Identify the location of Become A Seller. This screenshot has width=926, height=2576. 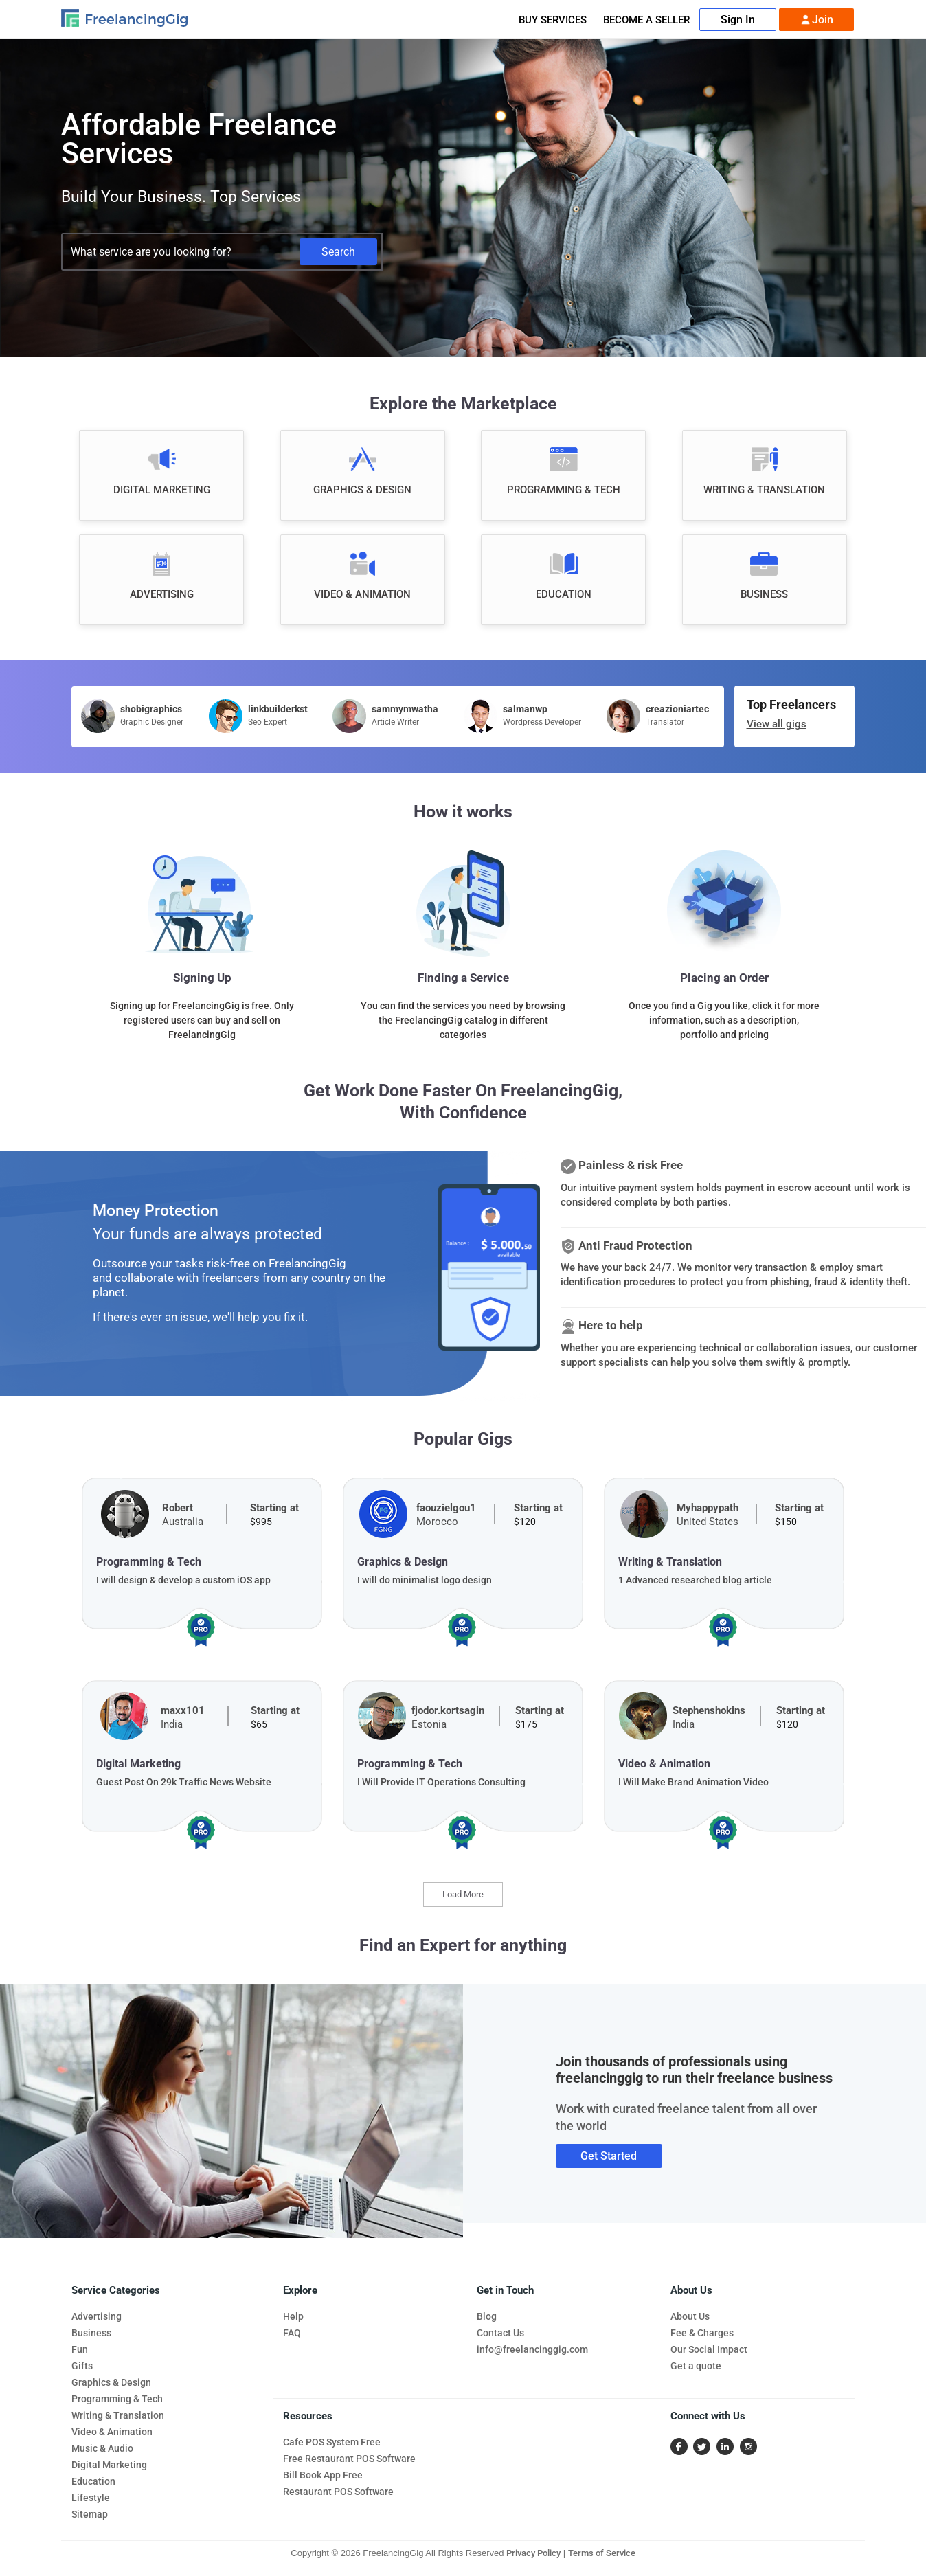
(646, 20).